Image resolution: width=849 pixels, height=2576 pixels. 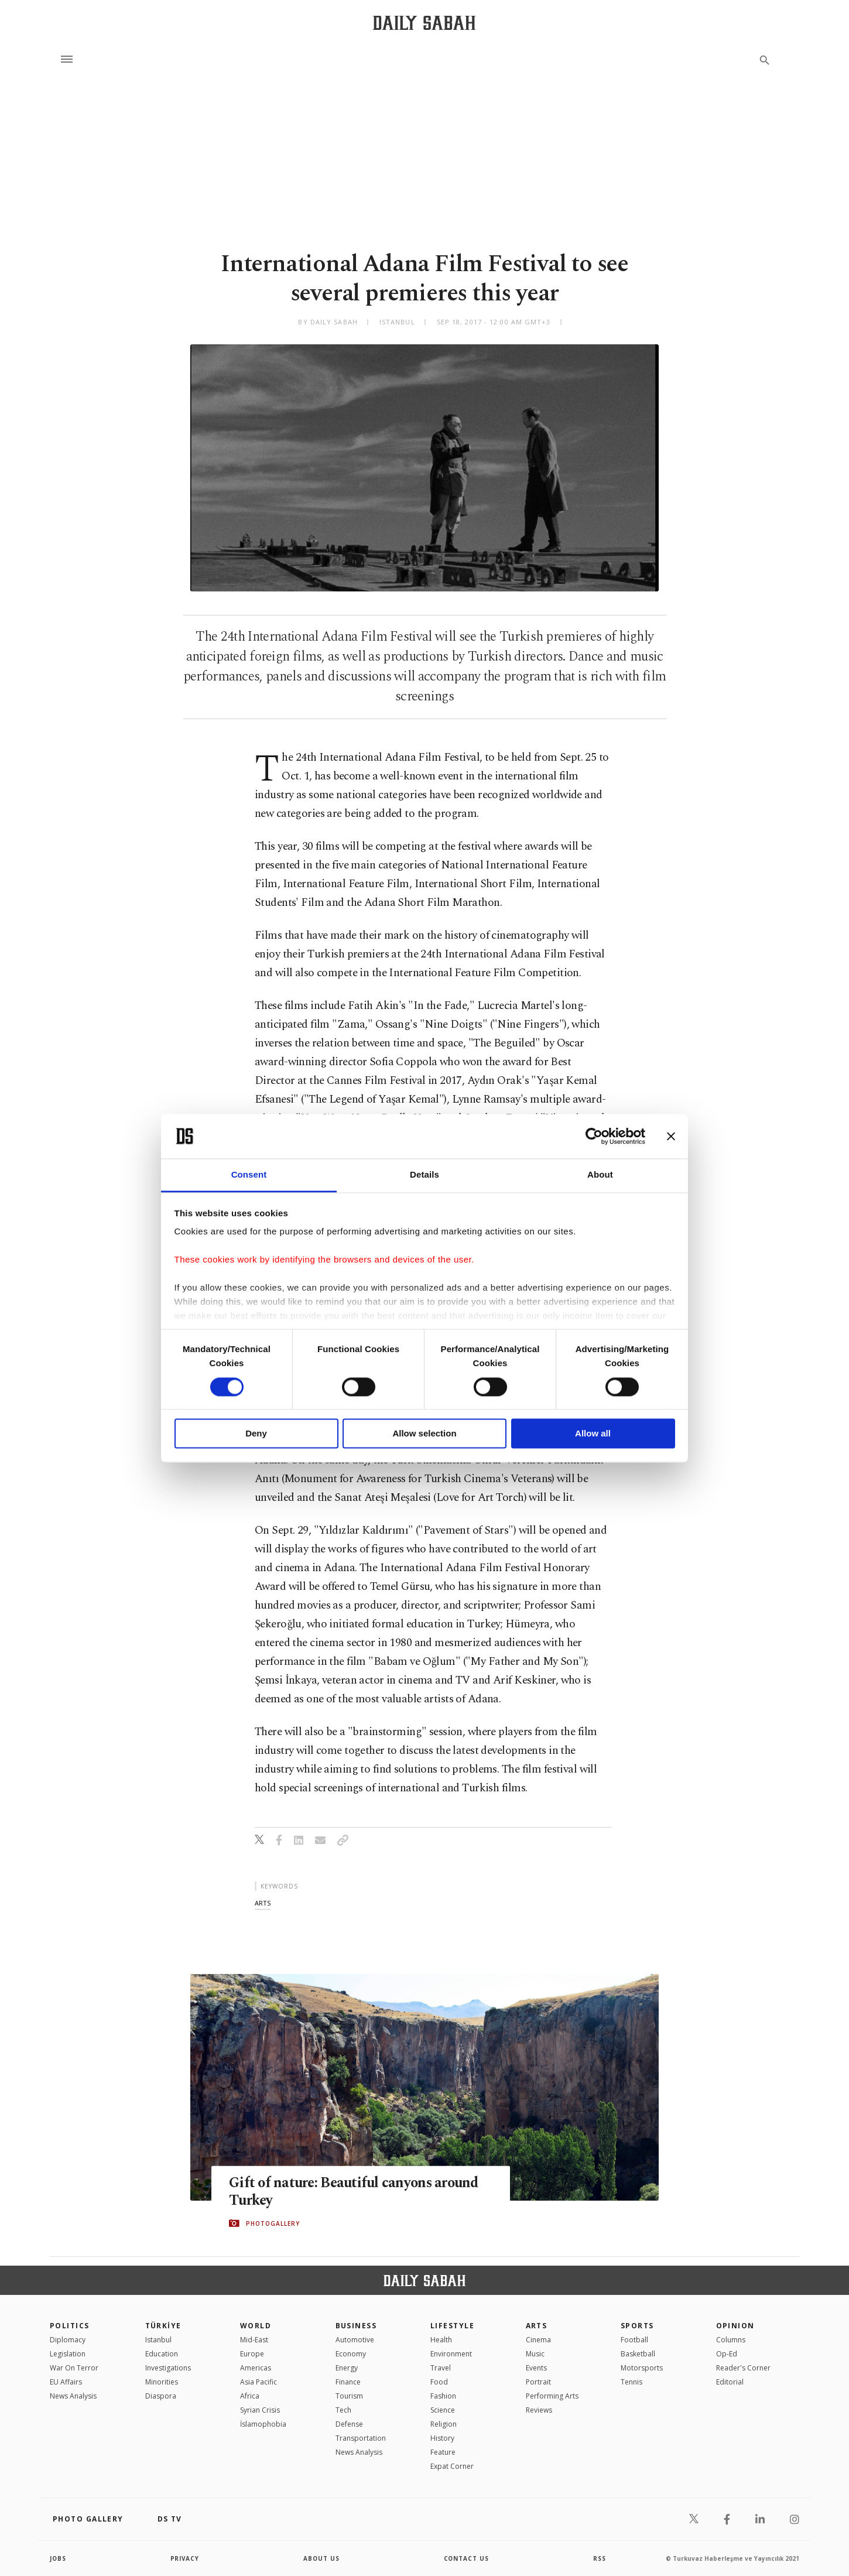 I want to click on Gift of nature: Beautiful canyons around Turkey, so click(x=356, y=2191).